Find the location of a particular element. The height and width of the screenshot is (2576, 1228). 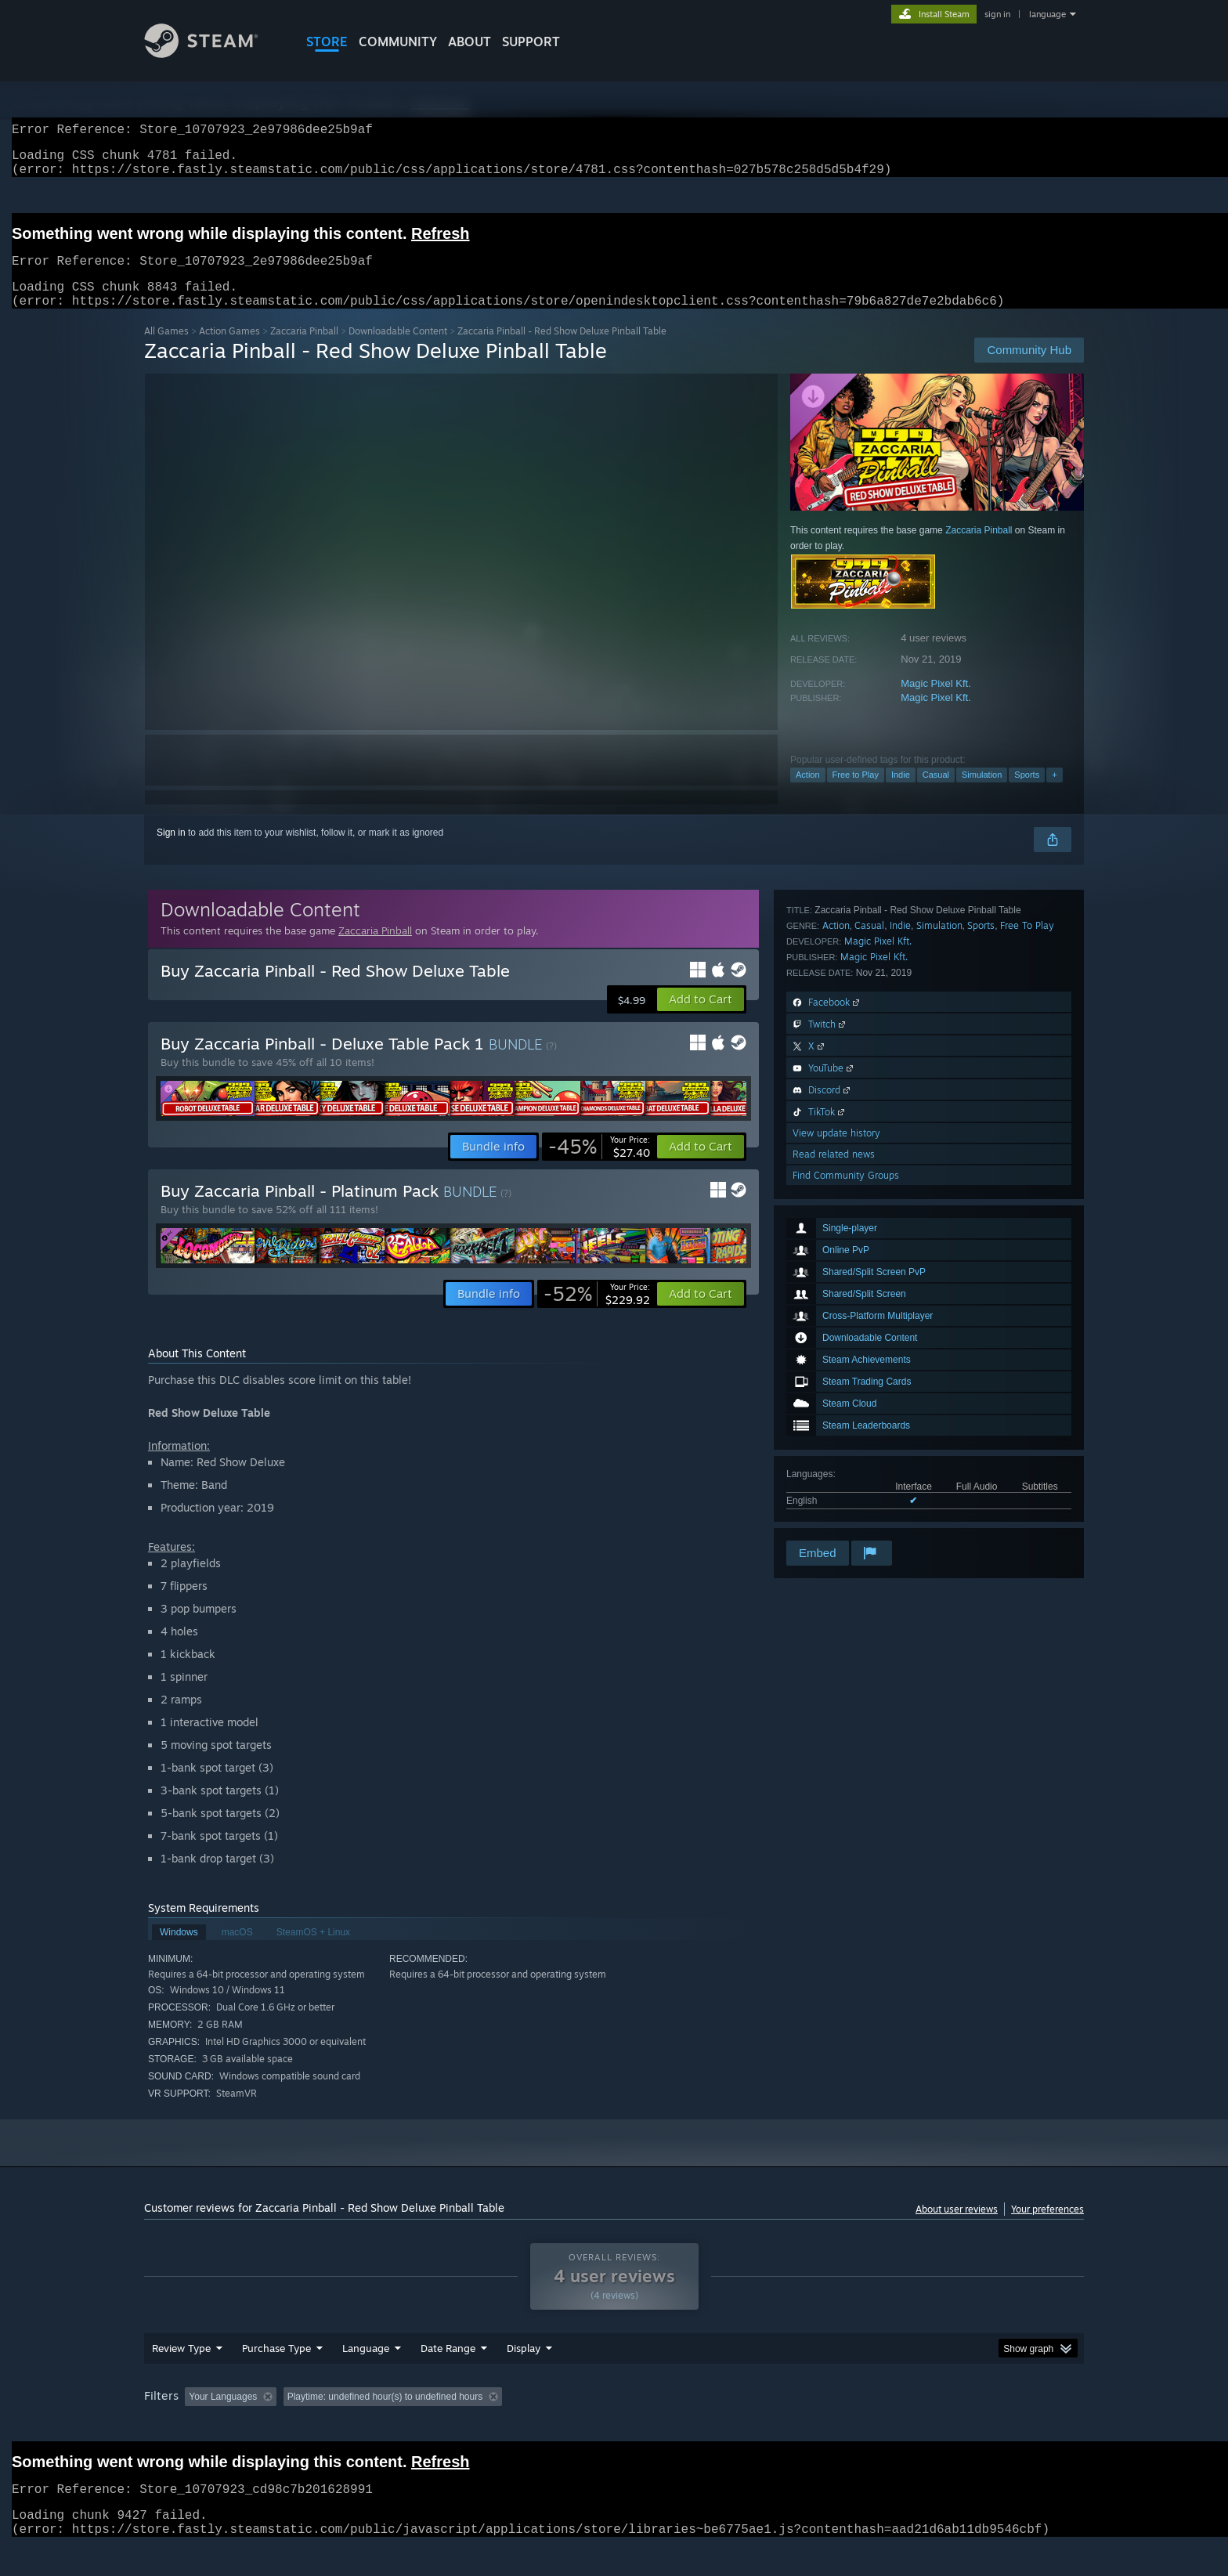

About is located at coordinates (469, 41).